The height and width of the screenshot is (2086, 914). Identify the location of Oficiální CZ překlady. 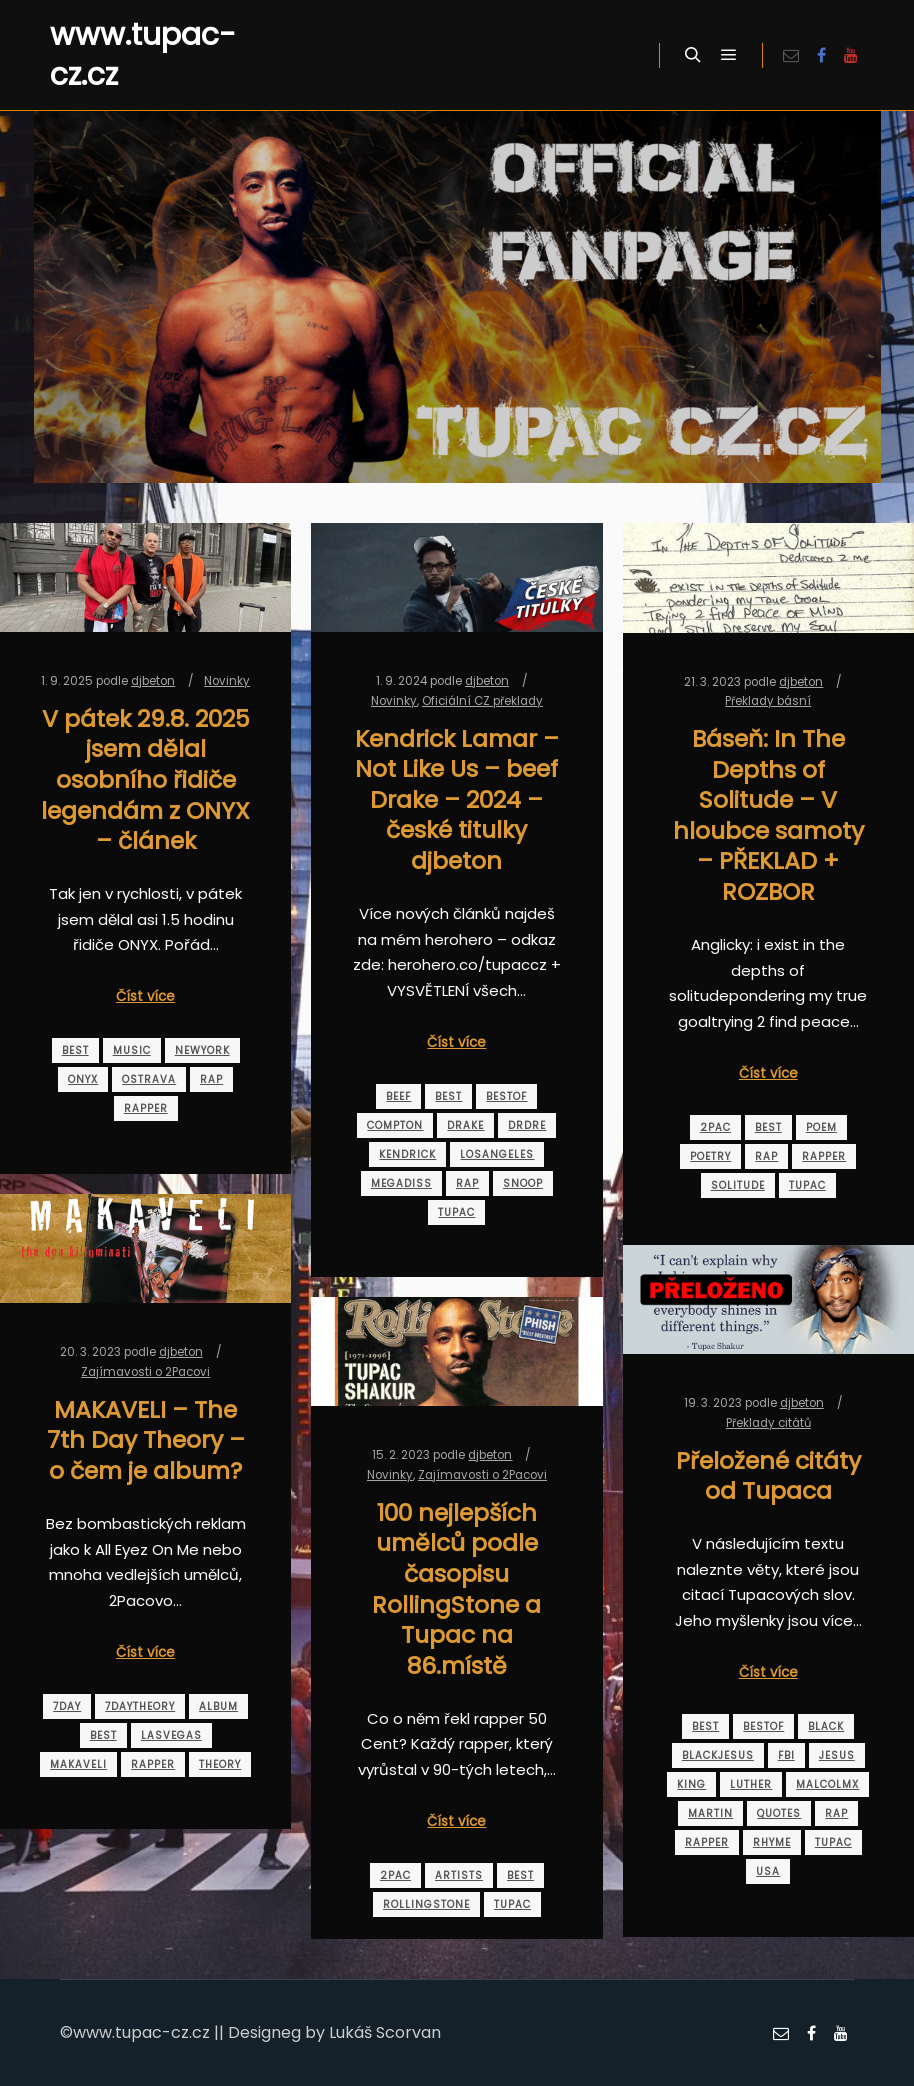
(482, 701).